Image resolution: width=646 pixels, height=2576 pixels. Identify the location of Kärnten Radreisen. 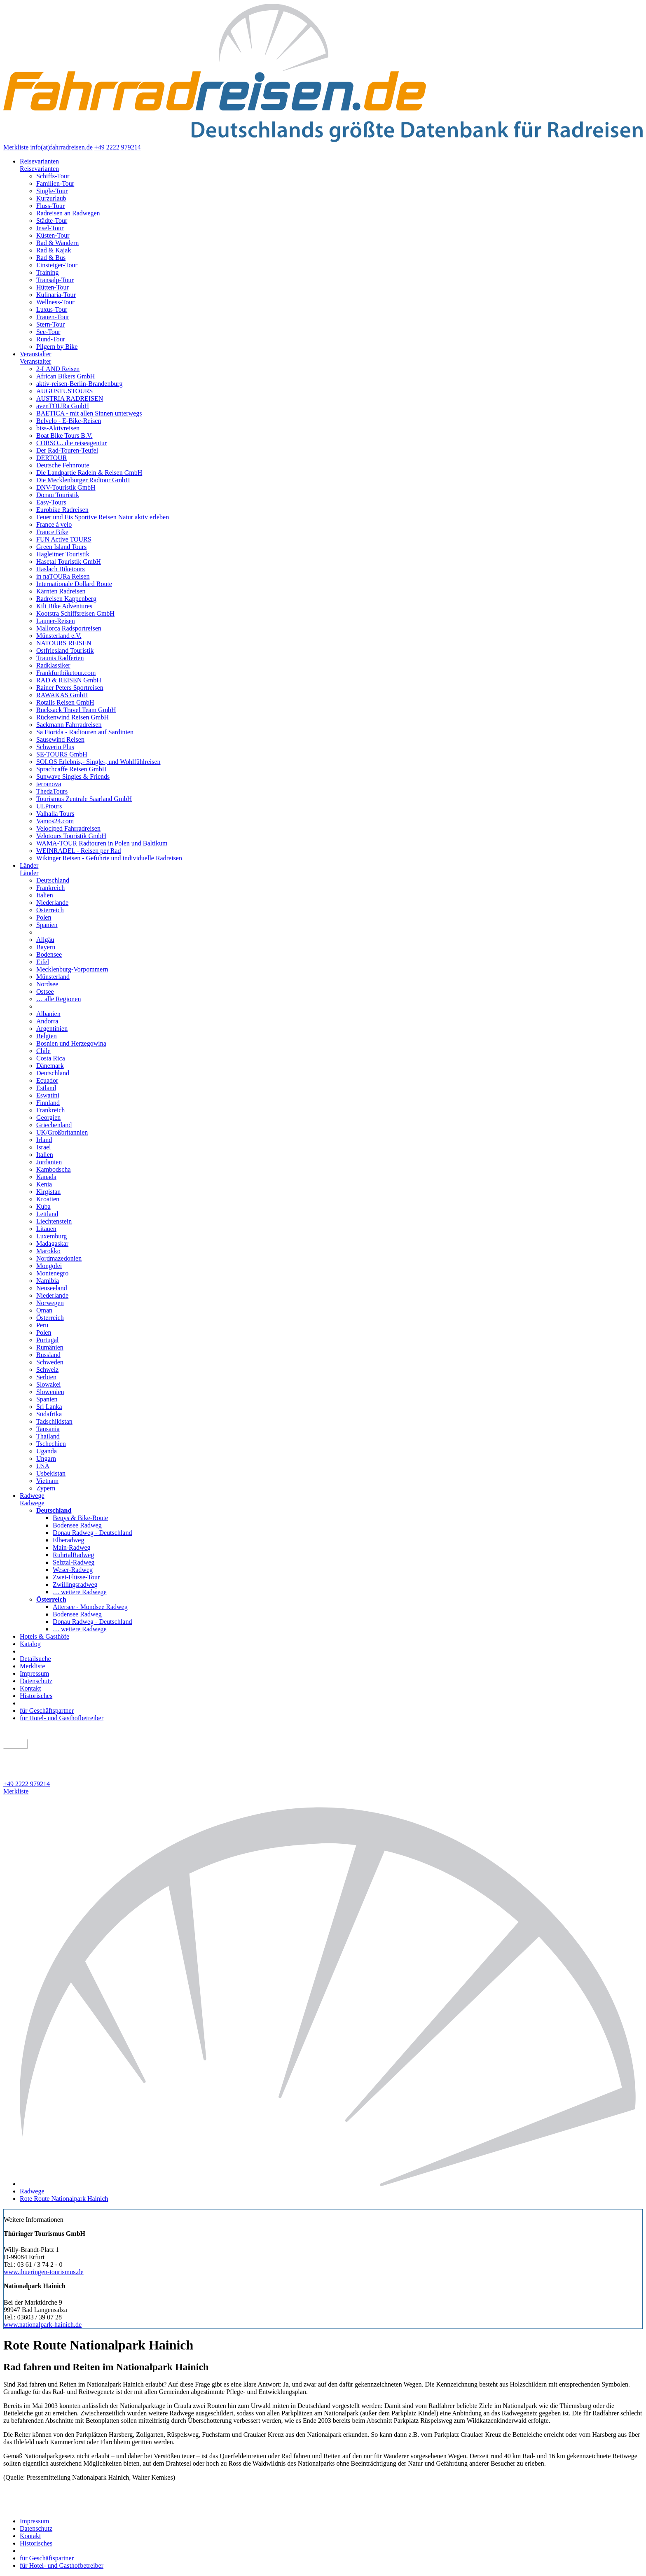
(61, 591).